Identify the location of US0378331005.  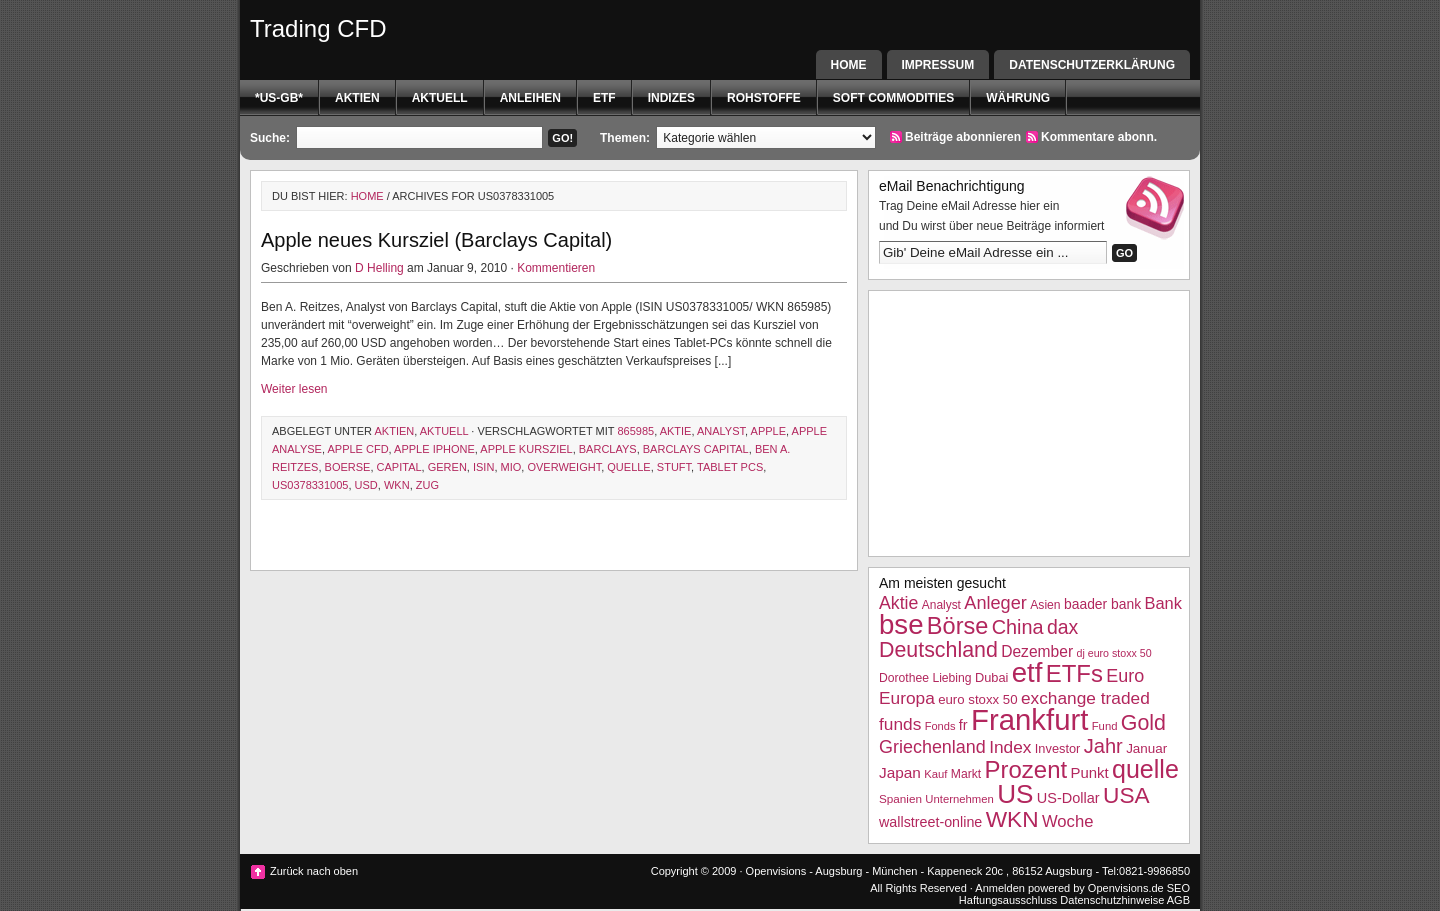
(310, 485).